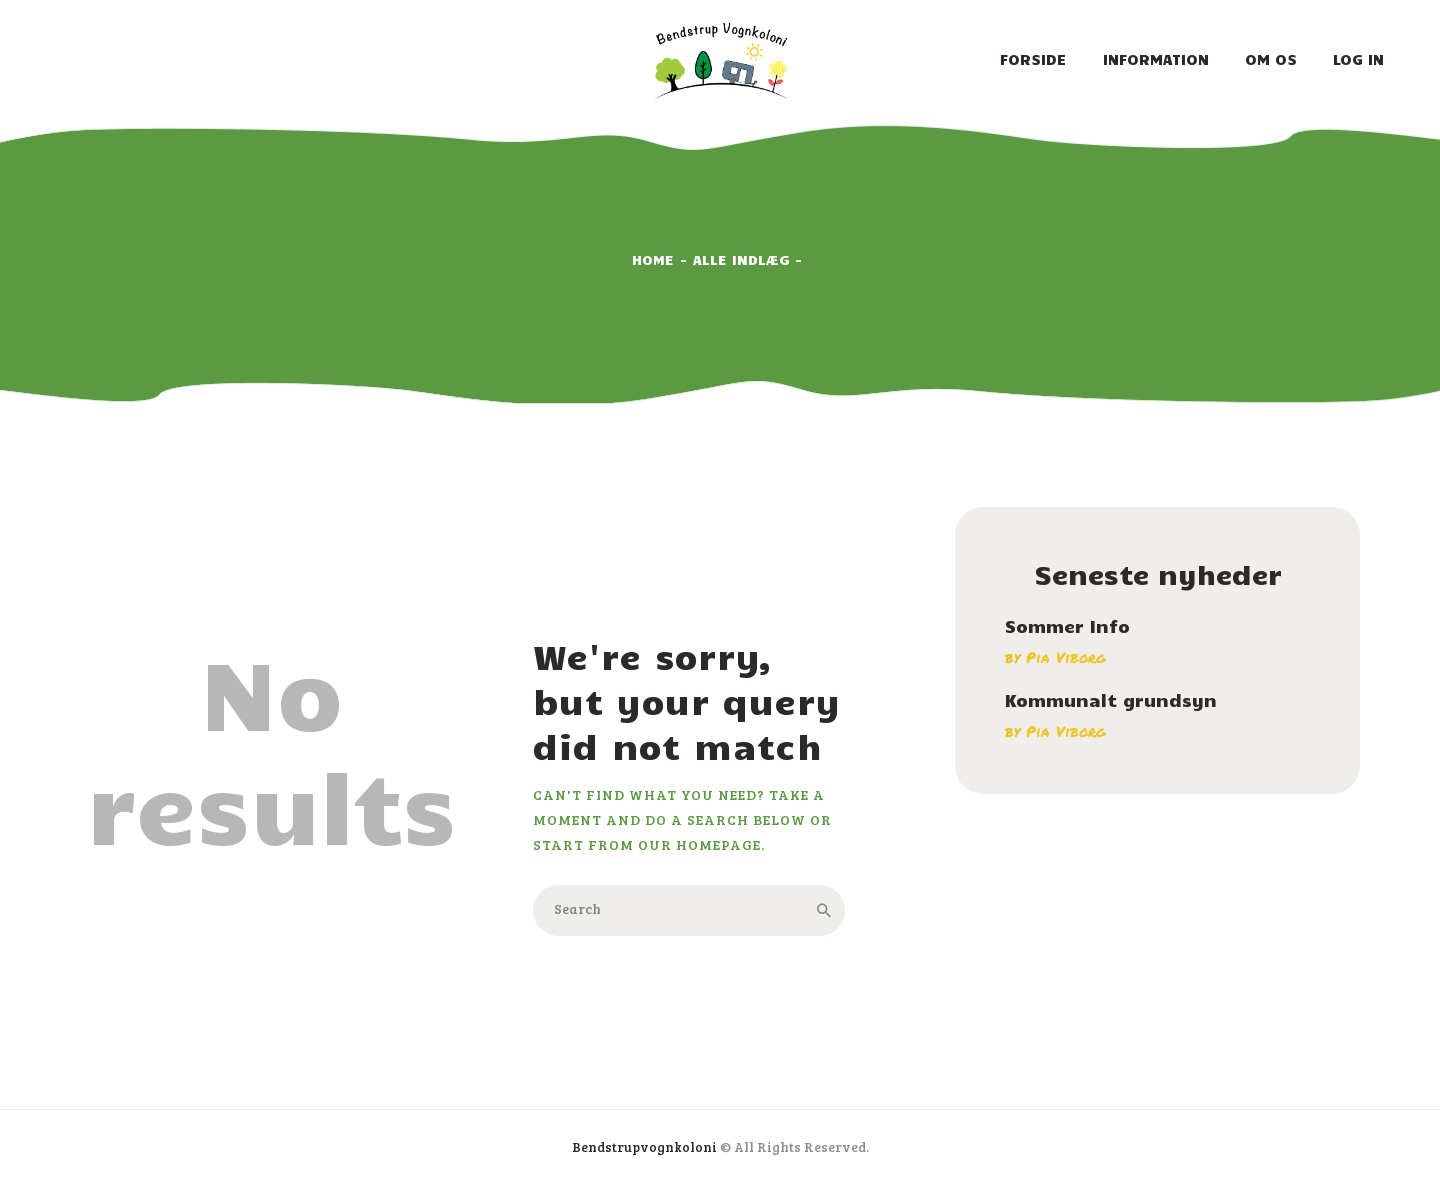 The width and height of the screenshot is (1440, 1185). Describe the element at coordinates (1066, 657) in the screenshot. I see `Pia Viborg` at that location.